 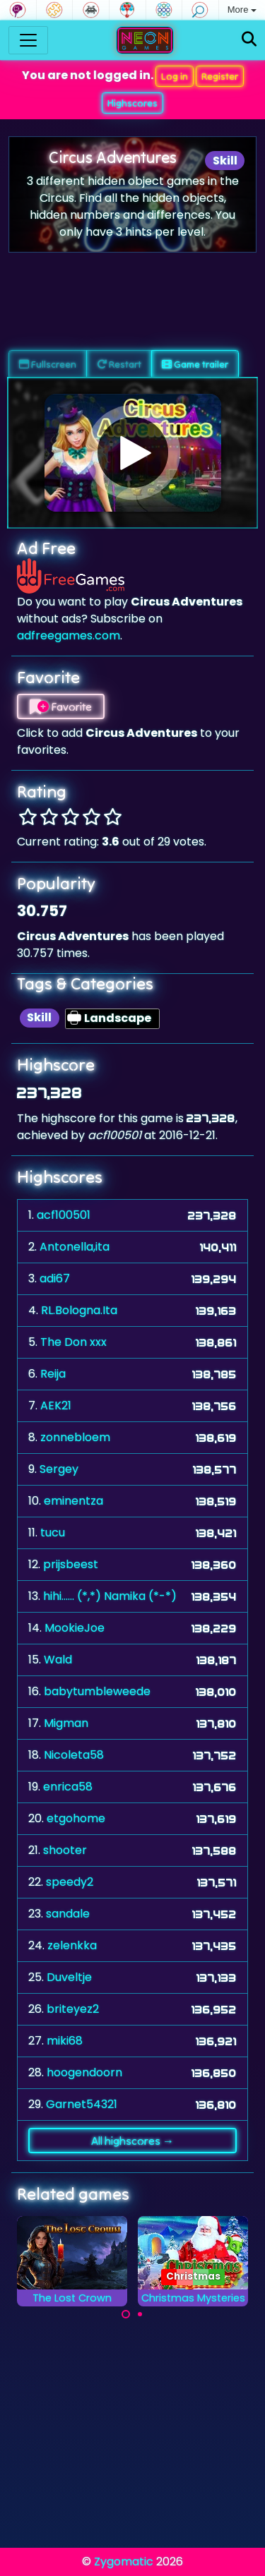 I want to click on adfreegames.com, so click(x=68, y=635).